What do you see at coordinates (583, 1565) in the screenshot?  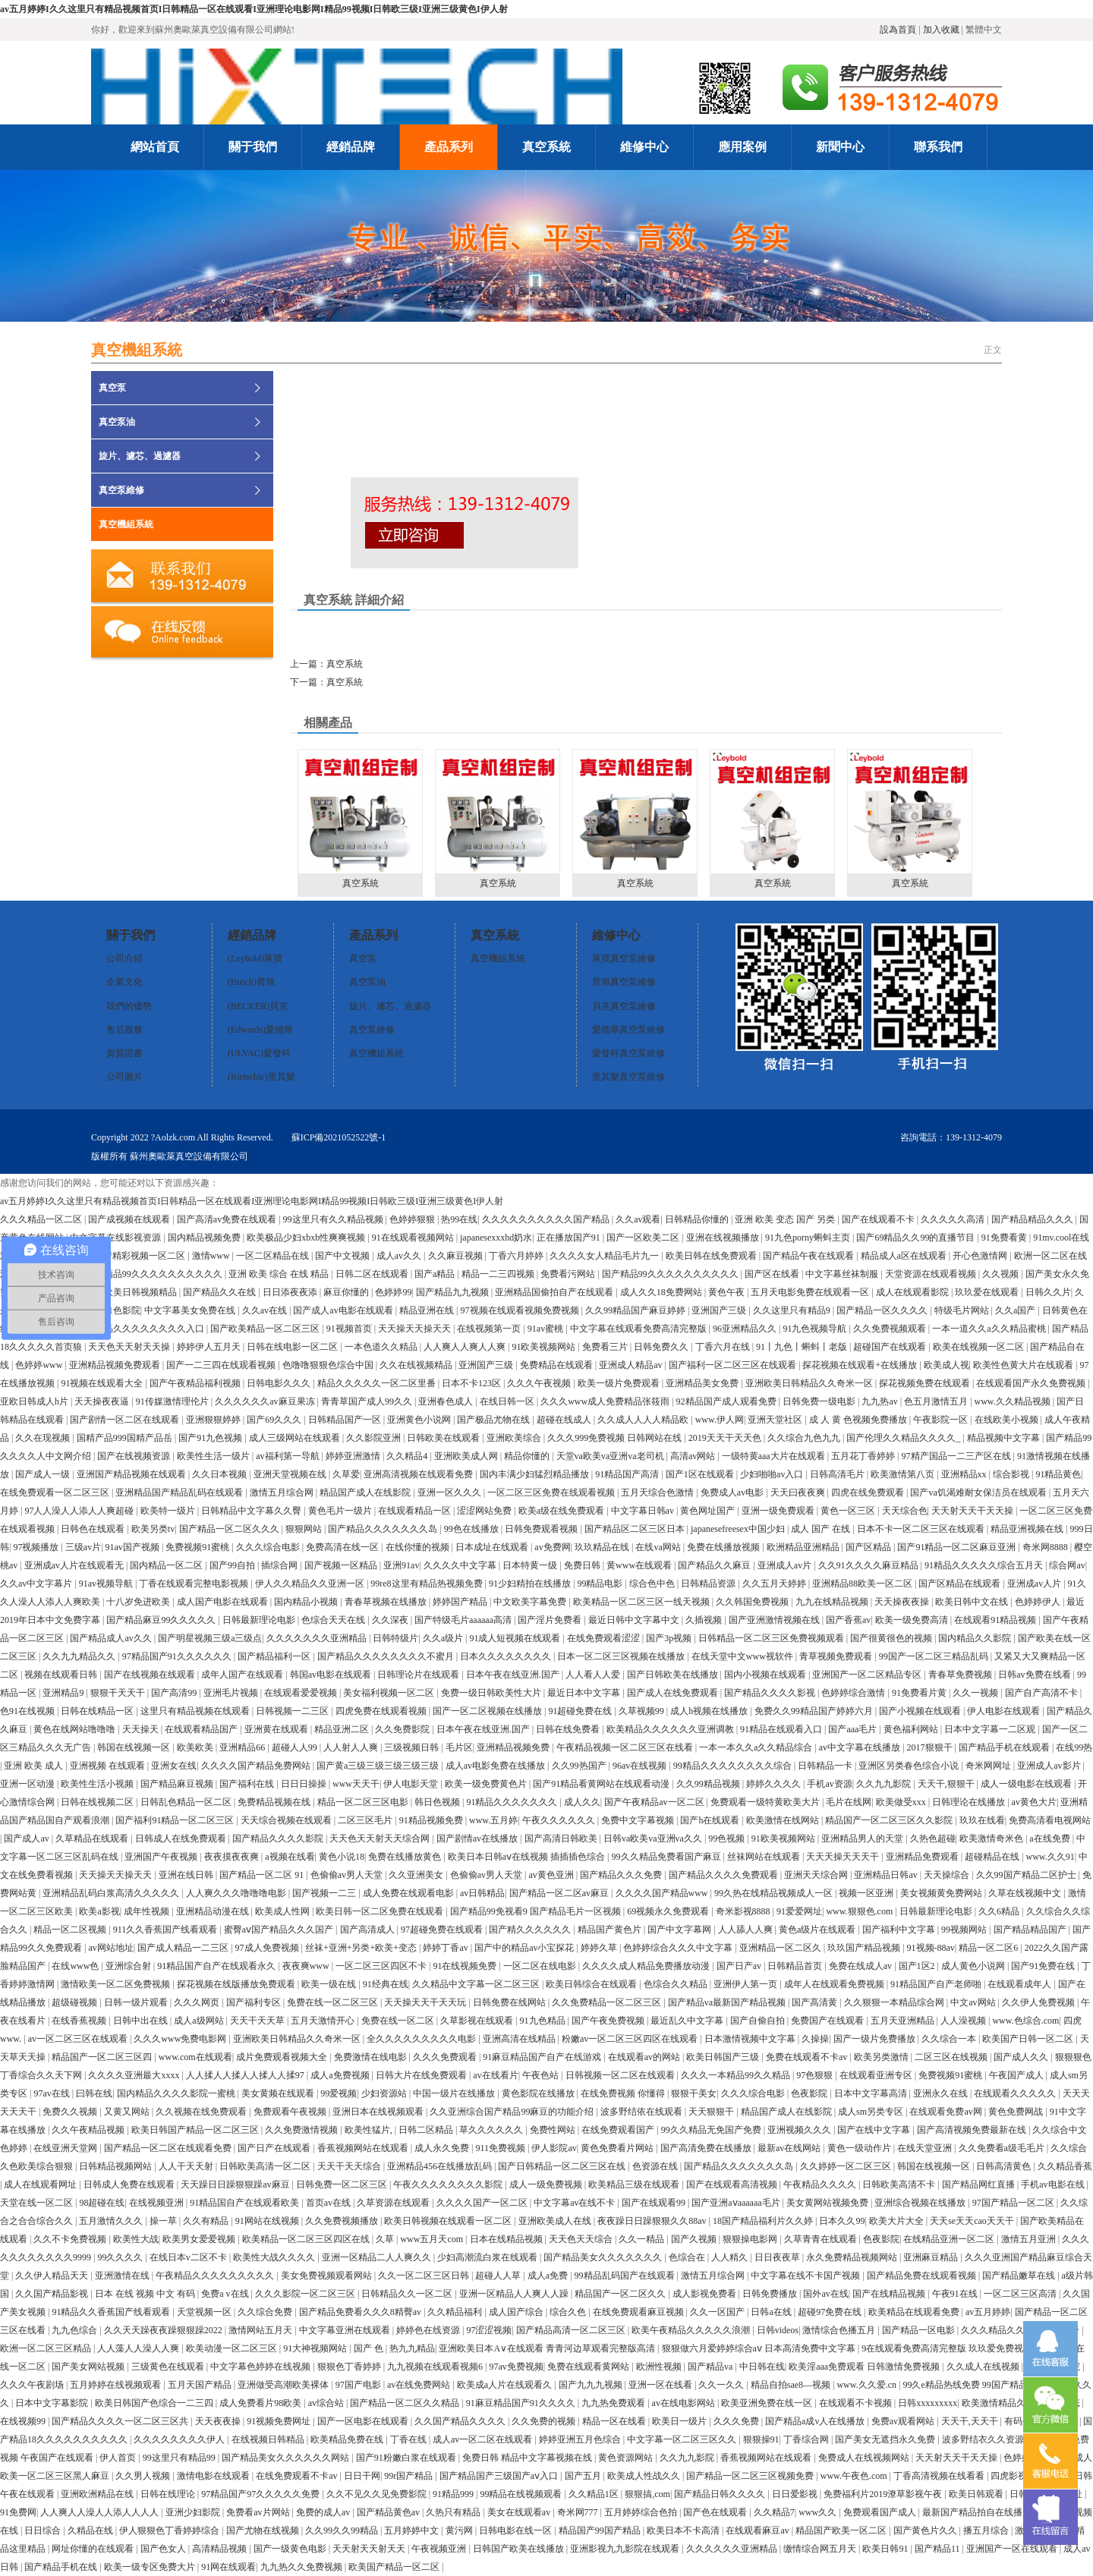 I see `免费日韩` at bounding box center [583, 1565].